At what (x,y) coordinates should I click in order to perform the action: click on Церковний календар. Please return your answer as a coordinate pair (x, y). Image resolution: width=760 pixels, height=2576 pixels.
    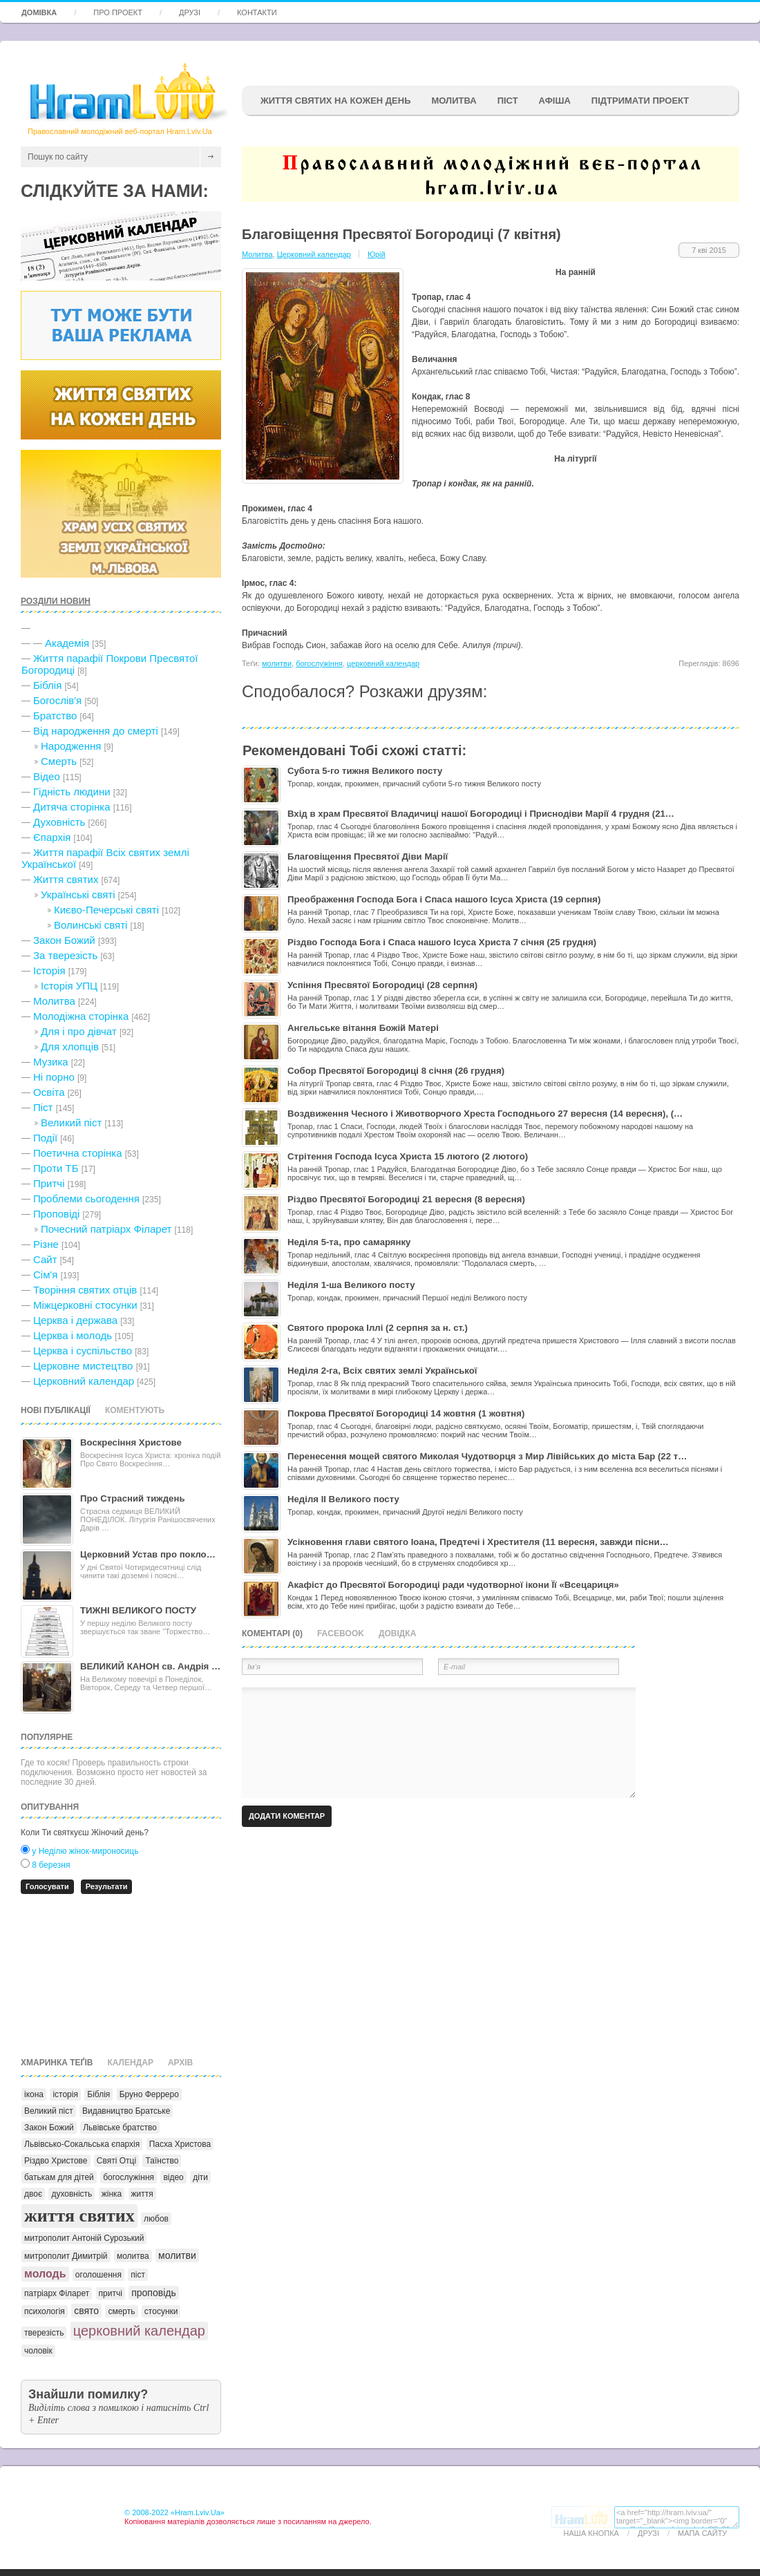
    Looking at the image, I should click on (83, 1381).